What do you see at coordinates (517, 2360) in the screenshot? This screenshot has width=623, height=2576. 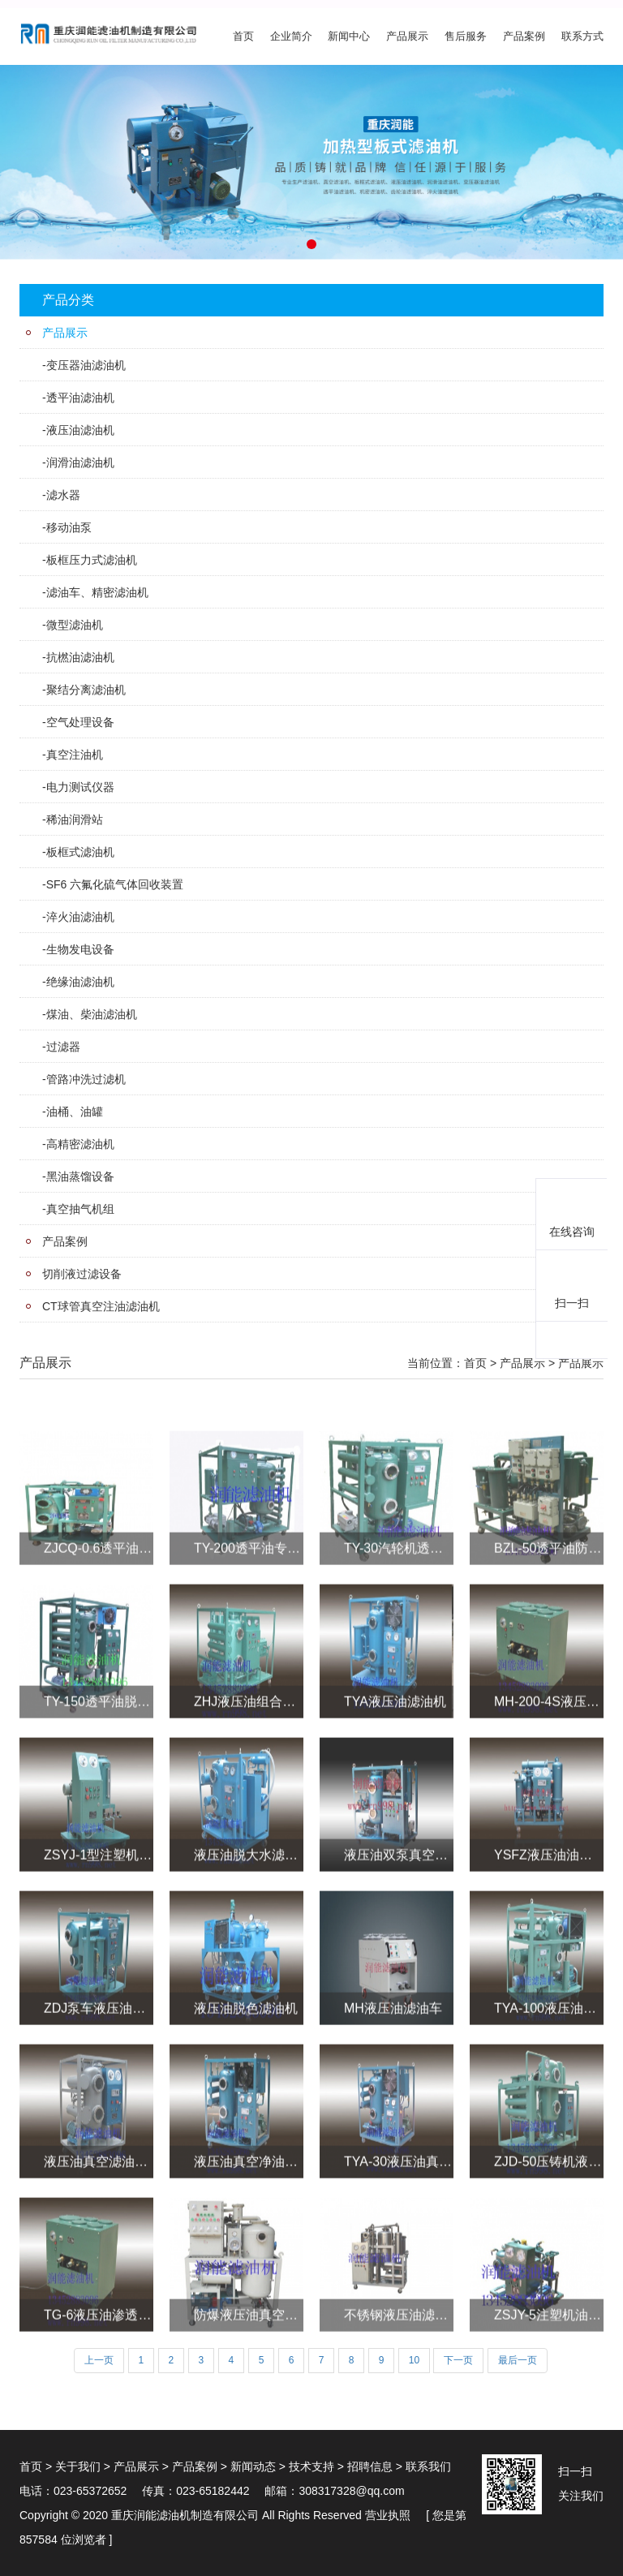 I see `最后一页` at bounding box center [517, 2360].